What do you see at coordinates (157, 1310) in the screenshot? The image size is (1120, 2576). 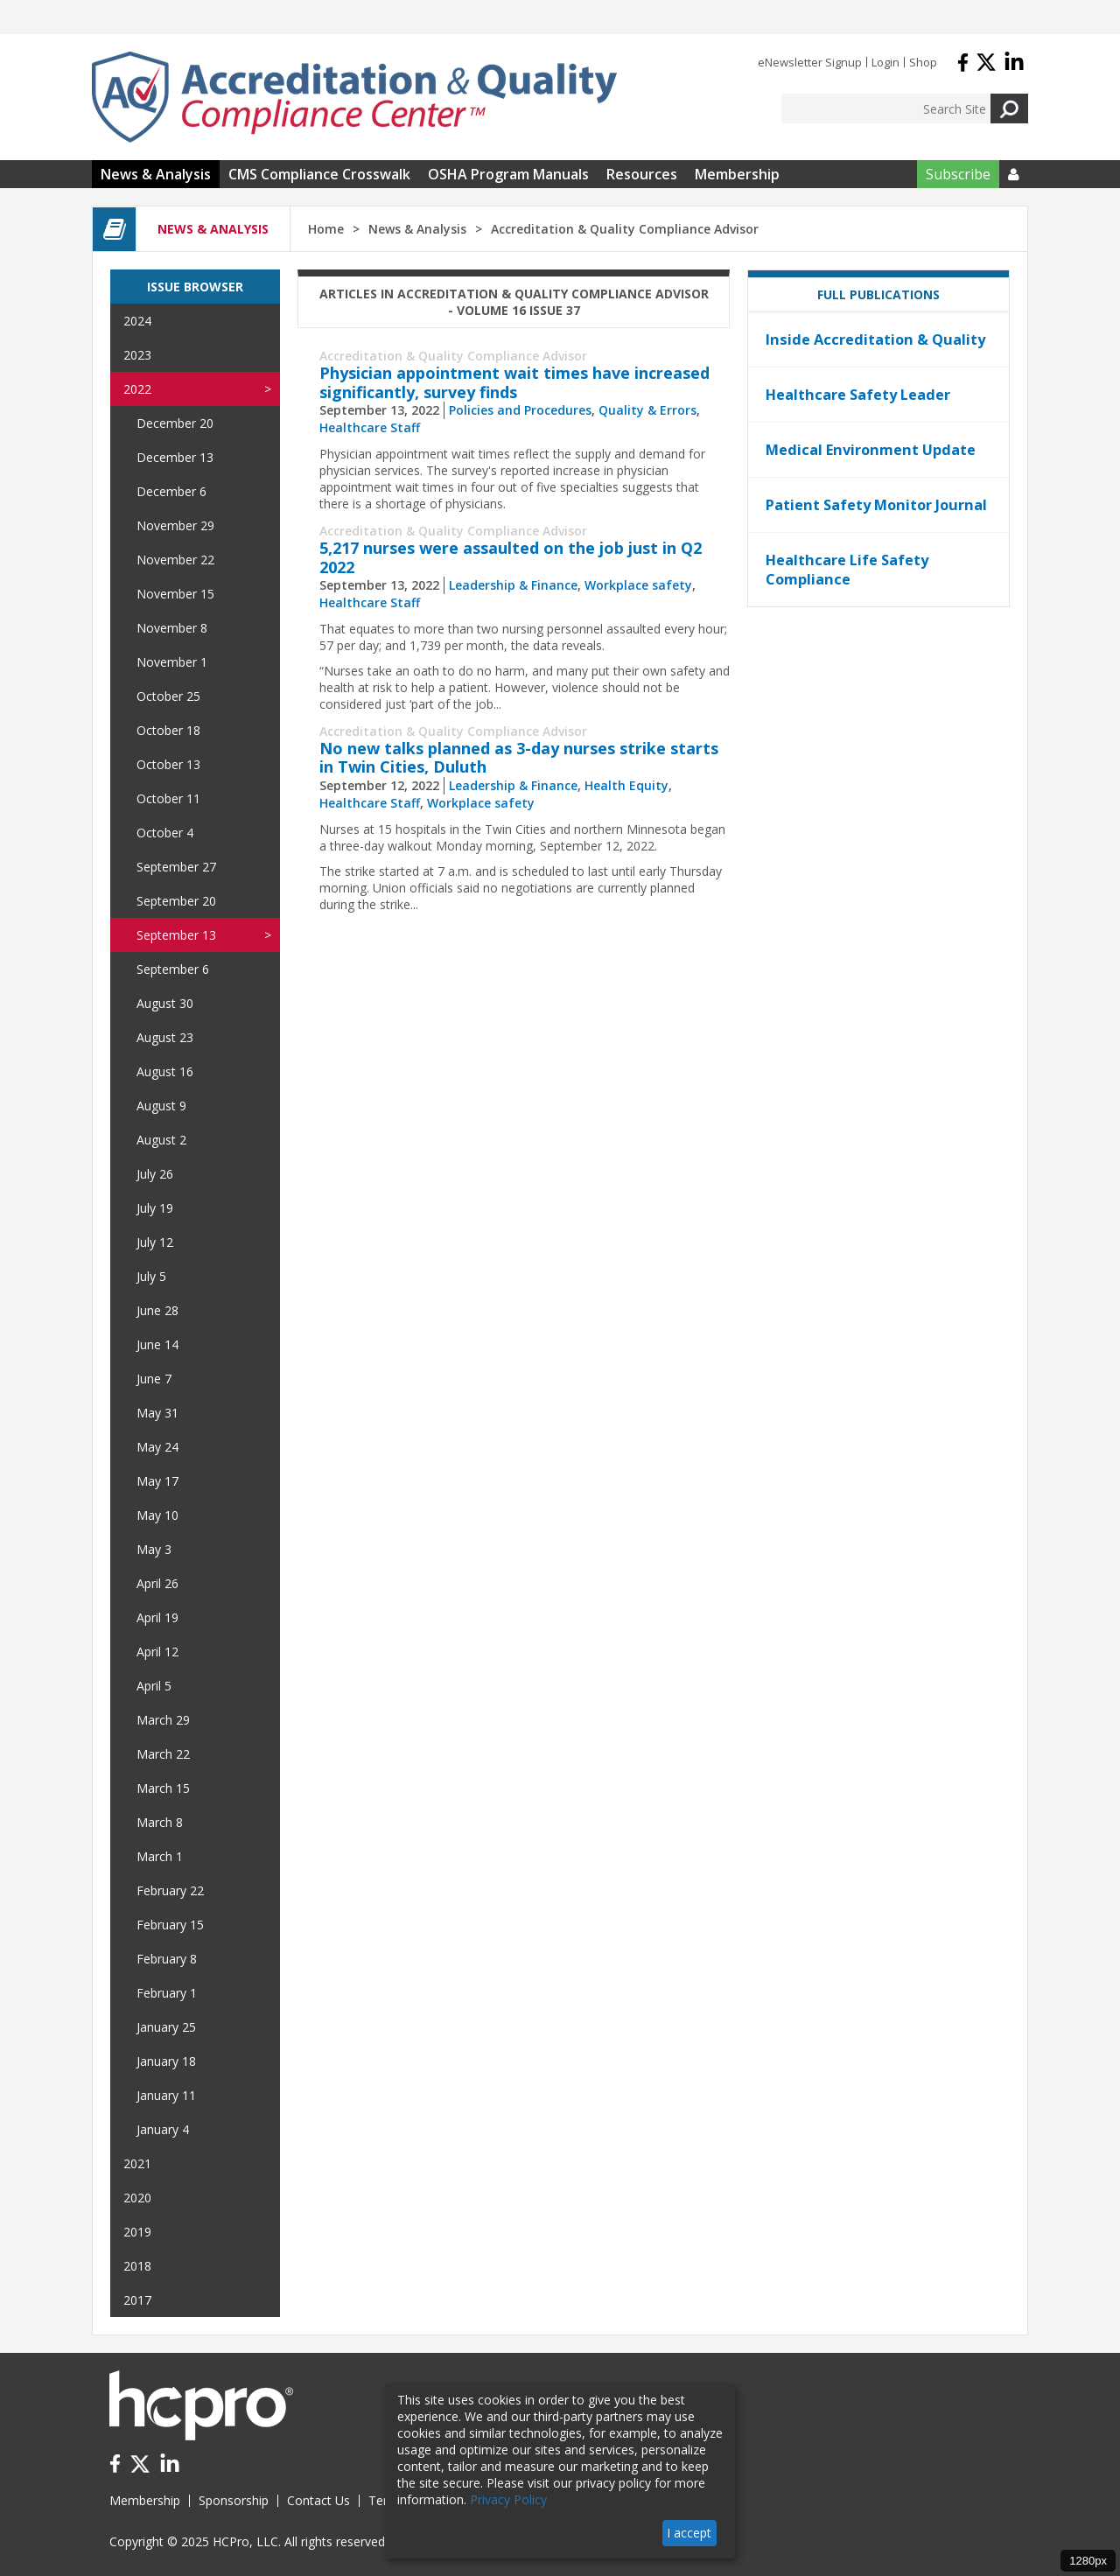 I see `June 28` at bounding box center [157, 1310].